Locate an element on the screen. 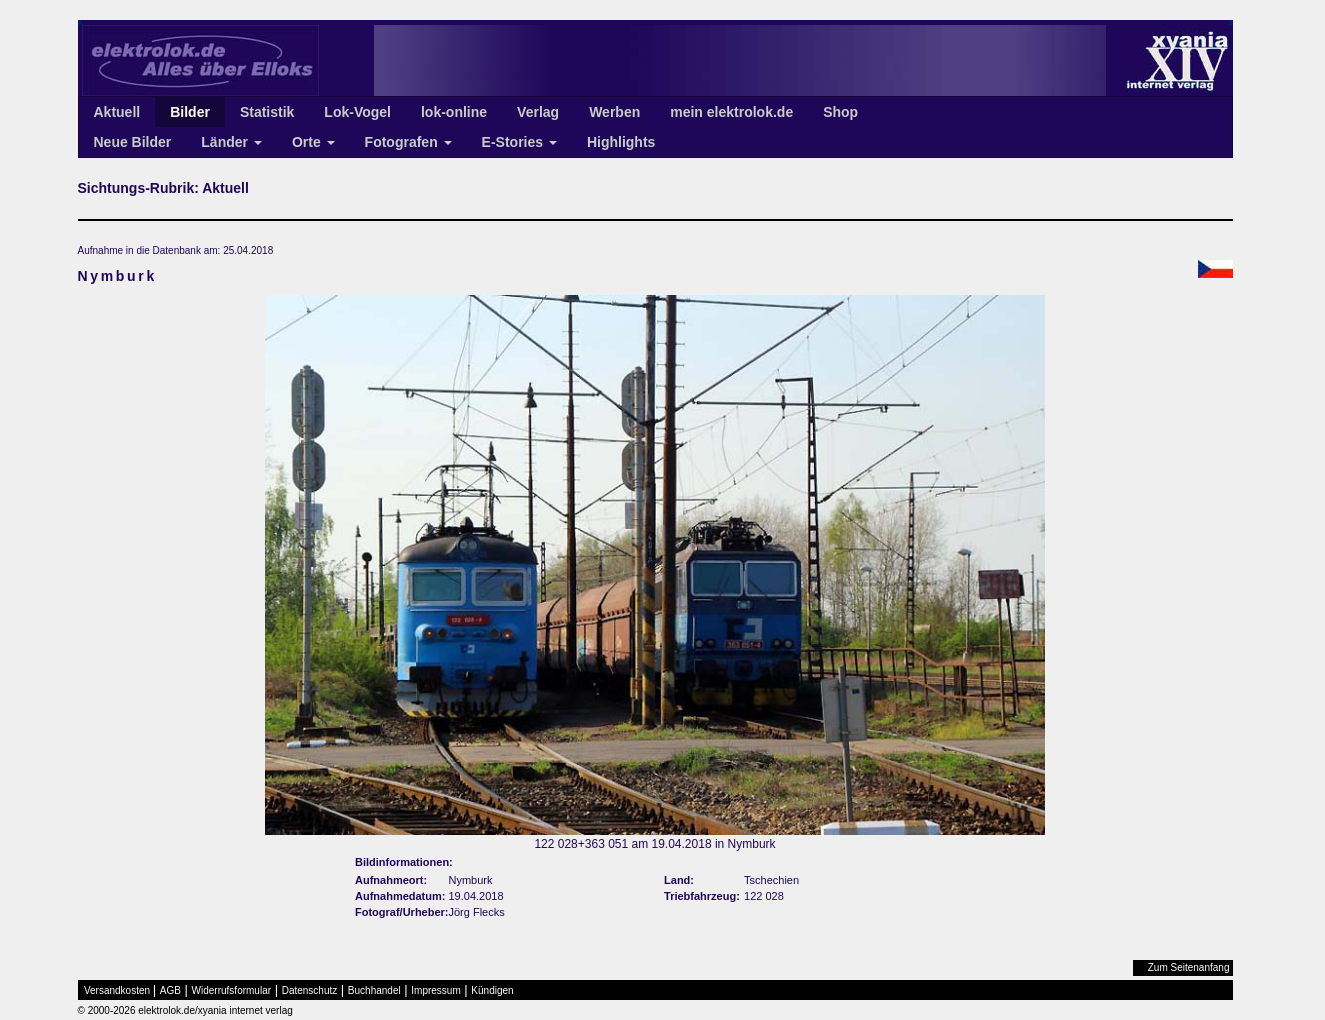 The height and width of the screenshot is (1020, 1325). Widerrufsformular is located at coordinates (231, 990).